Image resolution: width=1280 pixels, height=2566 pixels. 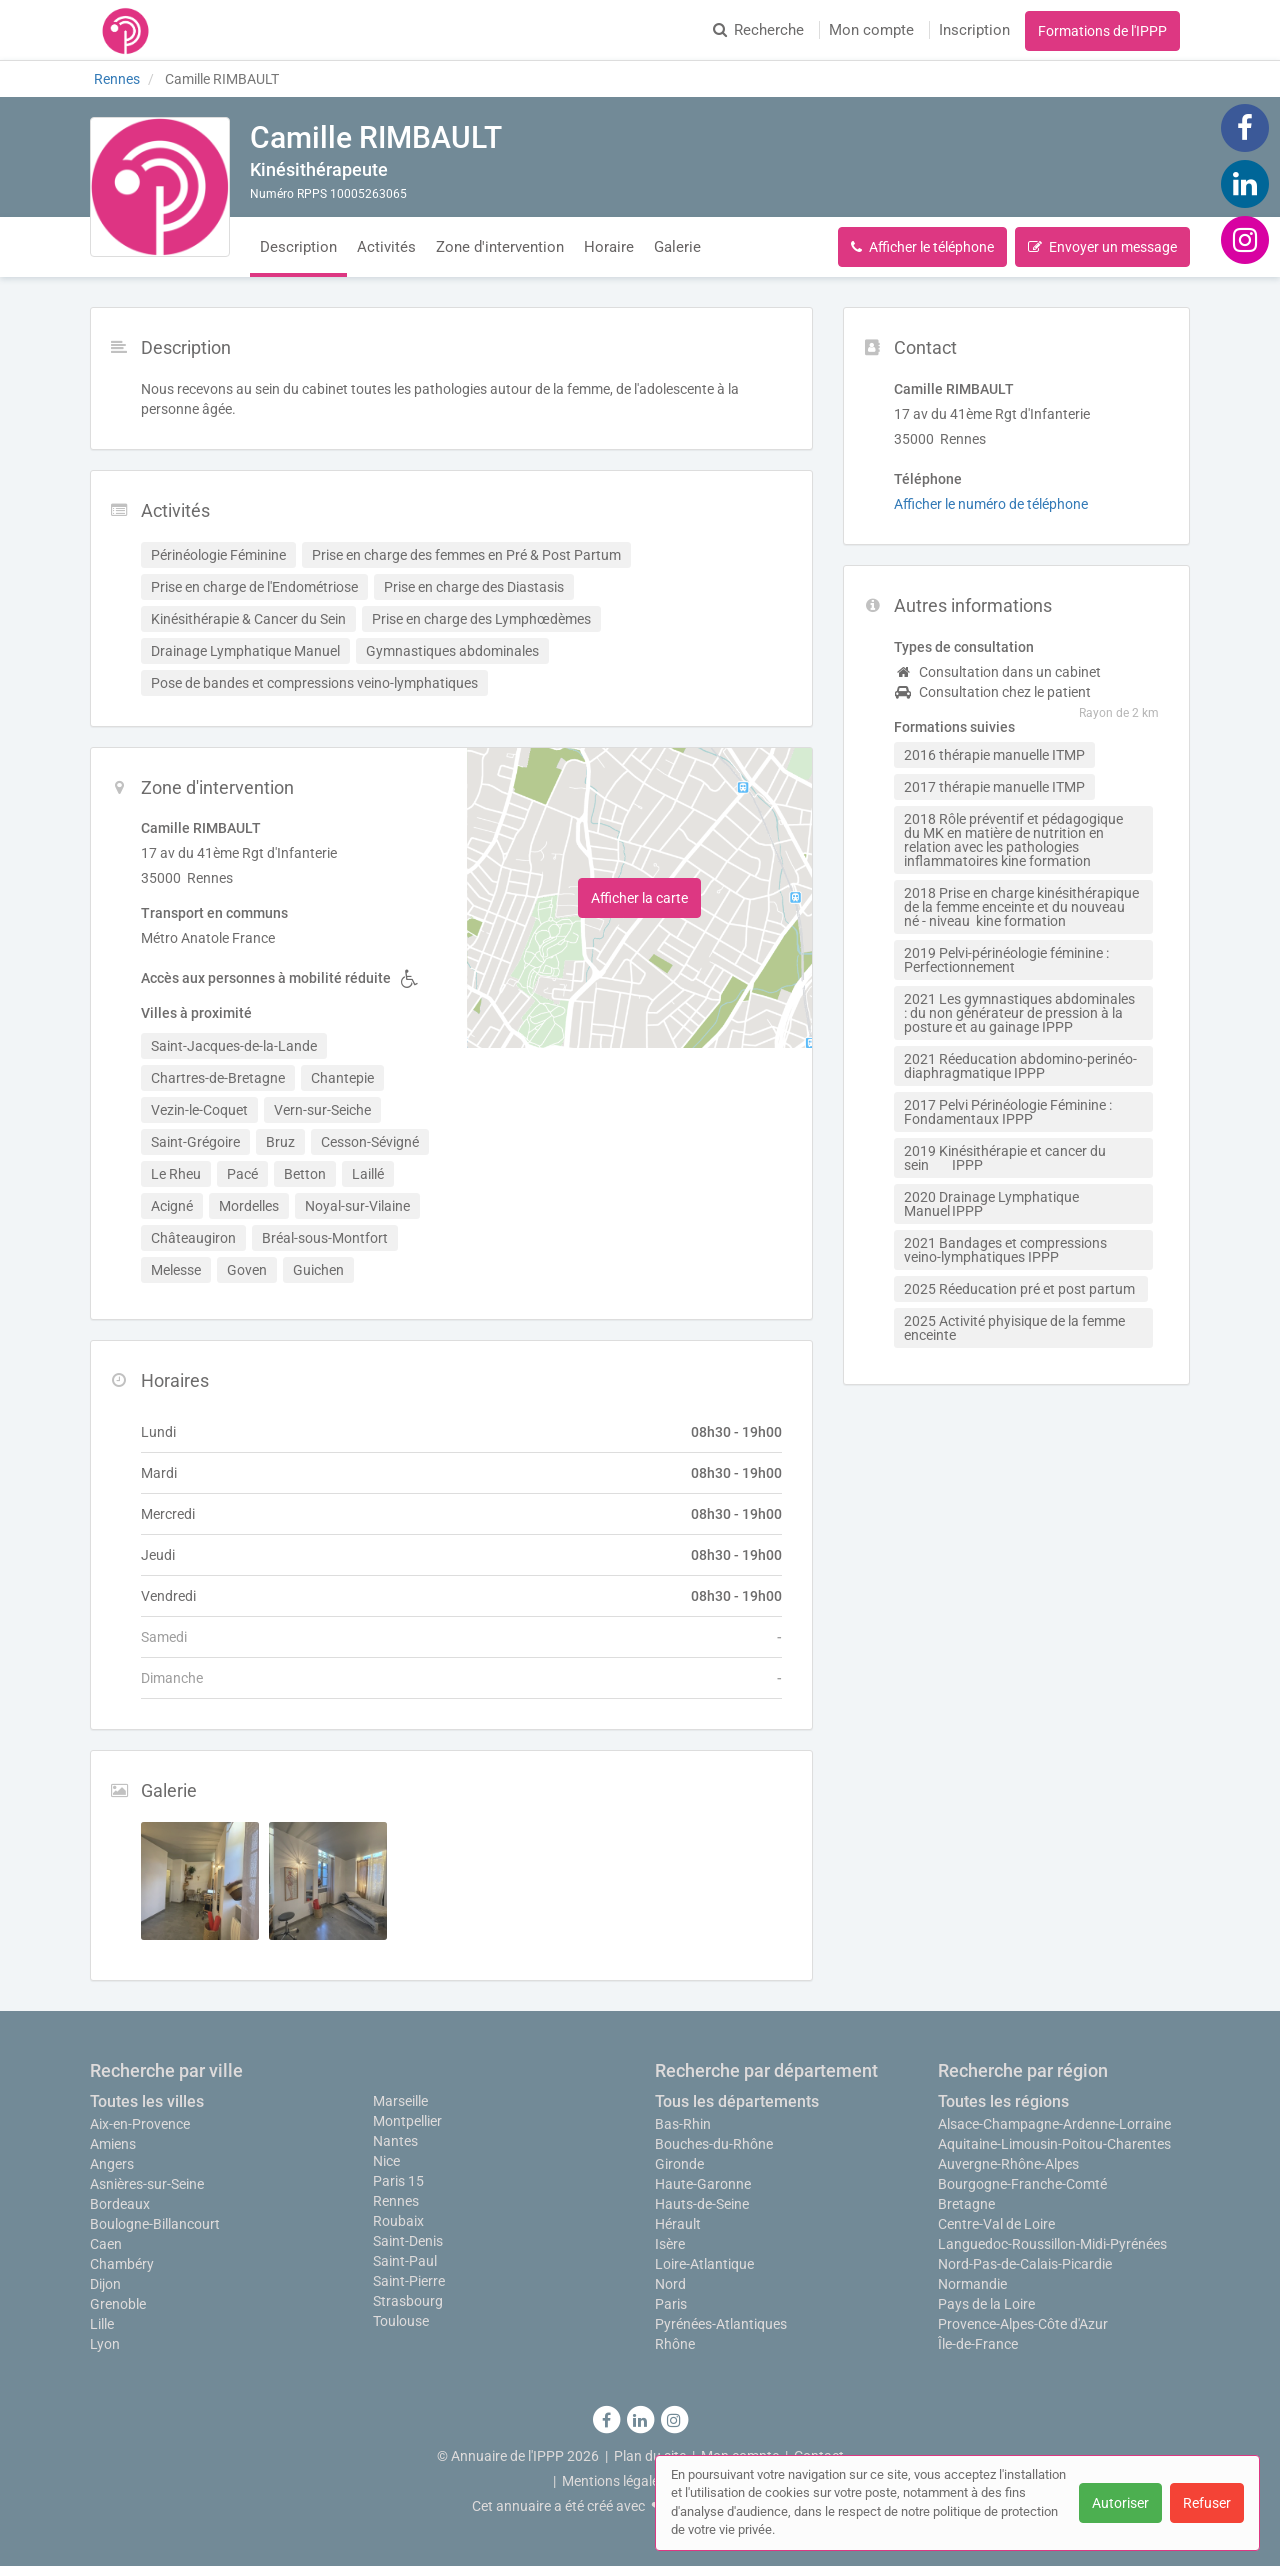 I want to click on Boulogne-Billancourt, so click(x=155, y=2224).